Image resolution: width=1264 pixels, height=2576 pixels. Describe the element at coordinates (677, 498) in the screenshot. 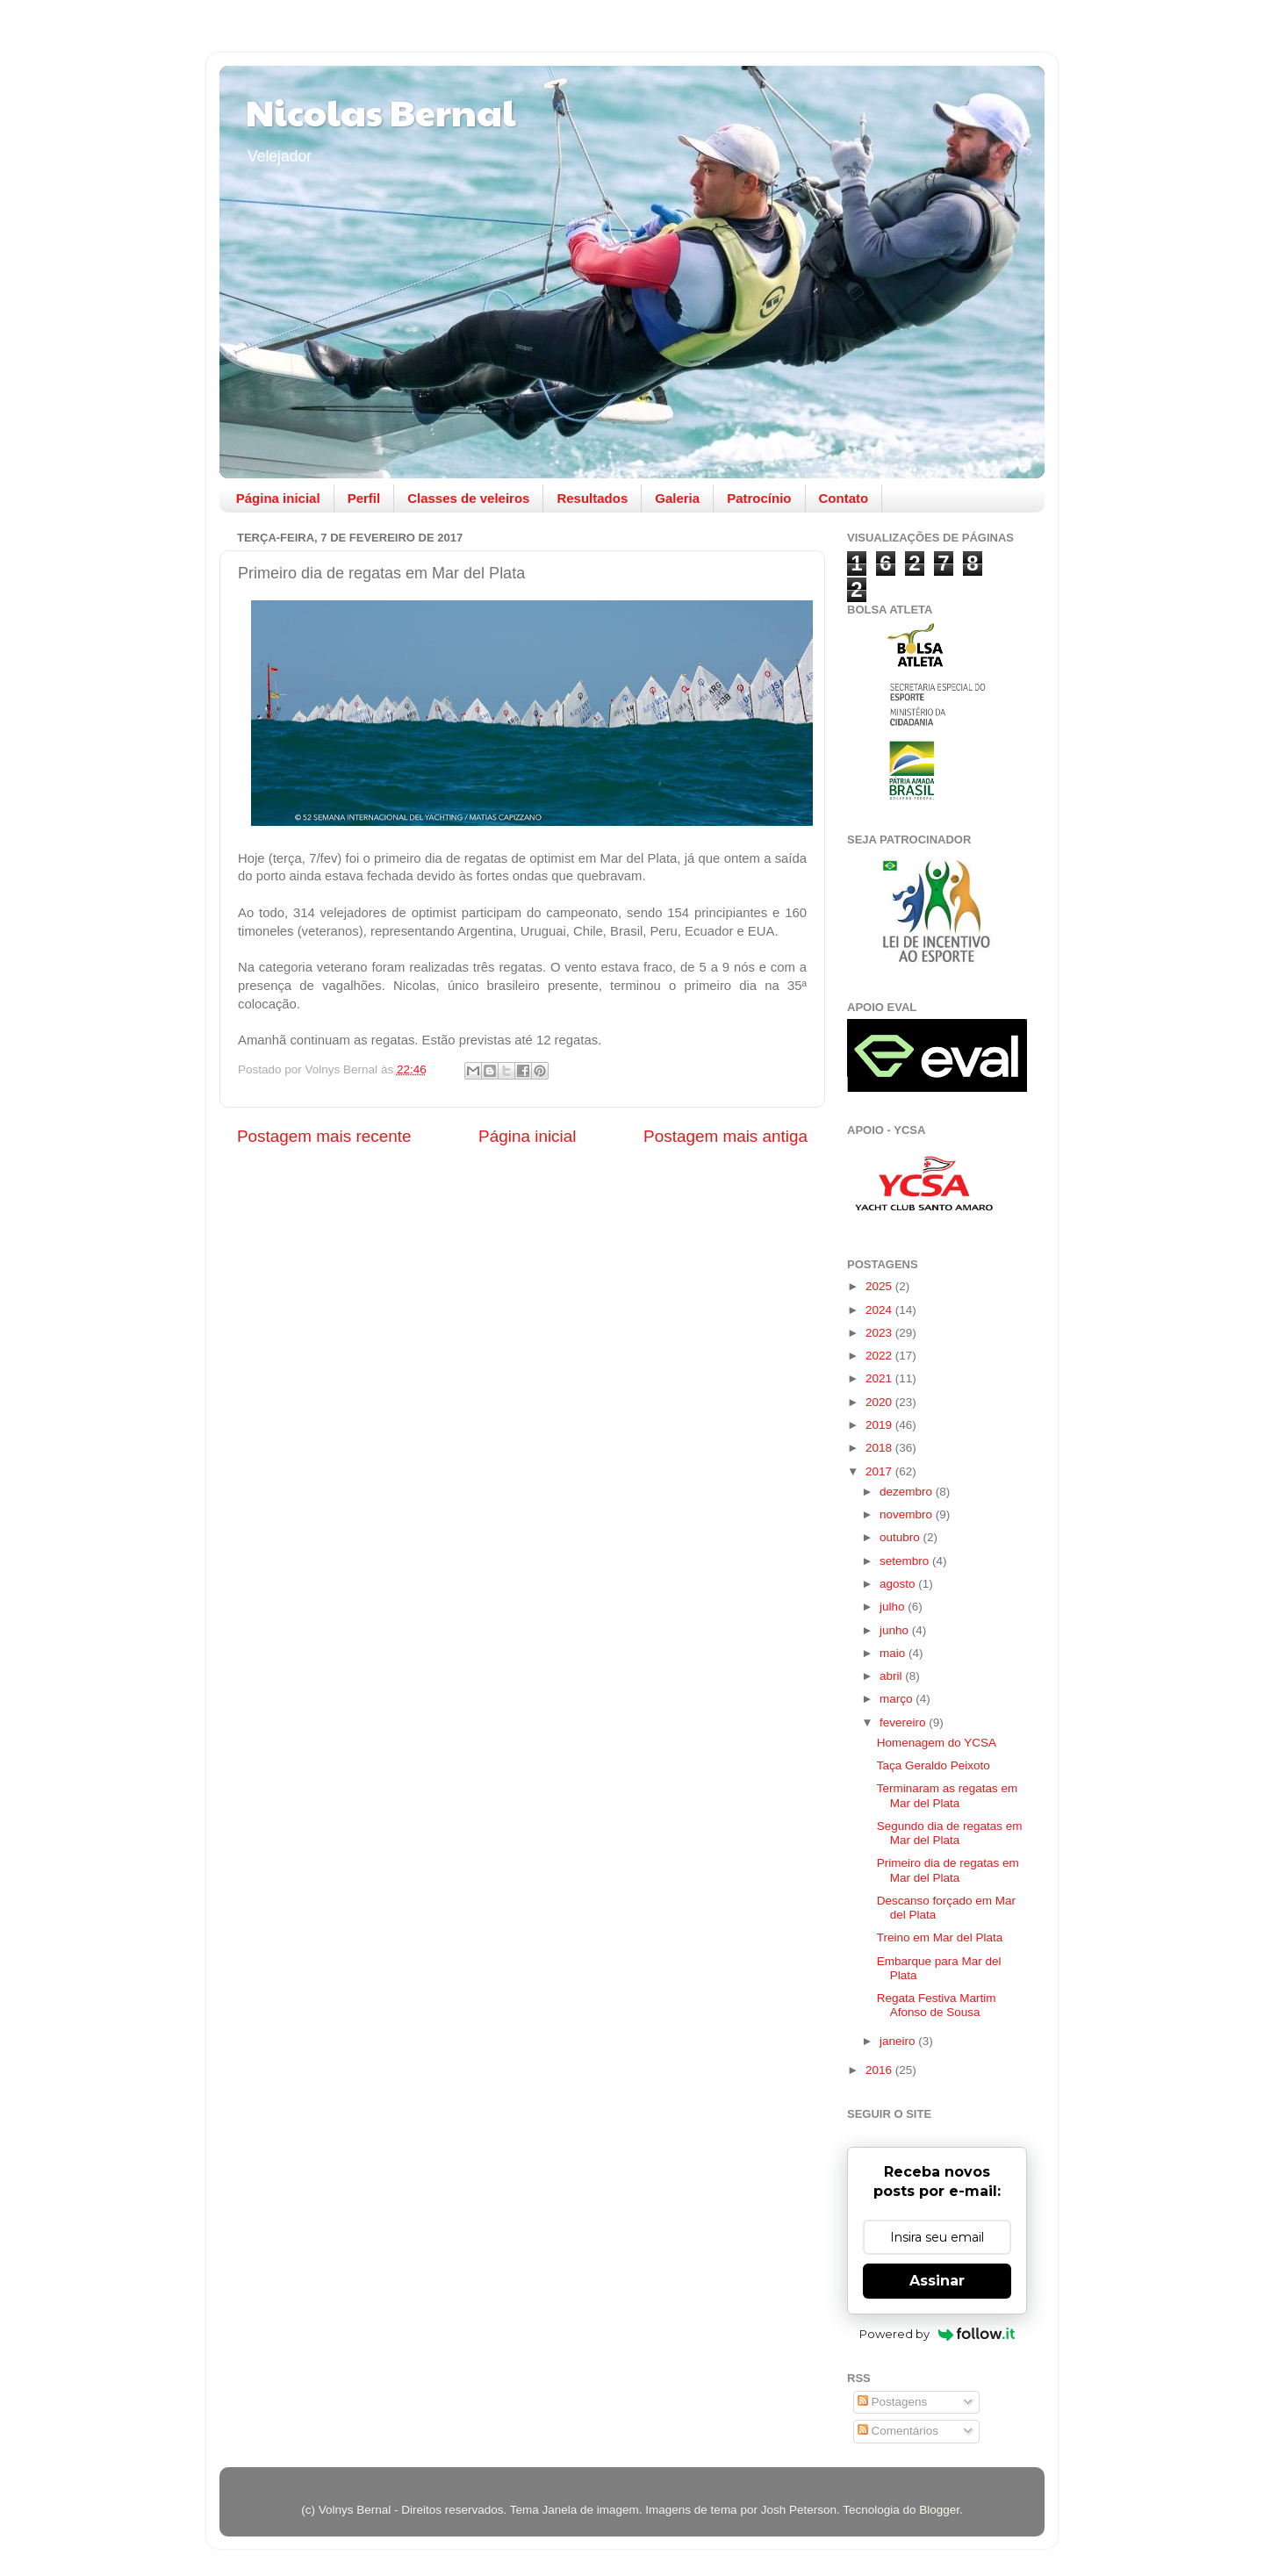

I see `Galeria` at that location.